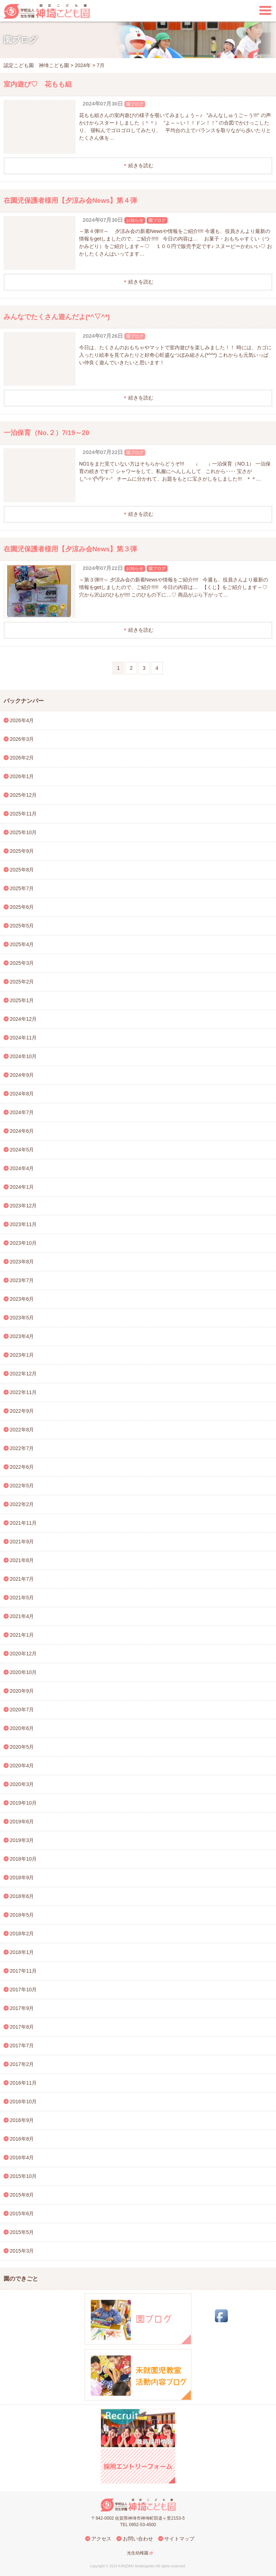 This screenshot has height=2576, width=276. Describe the element at coordinates (22, 1504) in the screenshot. I see `2022年2月` at that location.